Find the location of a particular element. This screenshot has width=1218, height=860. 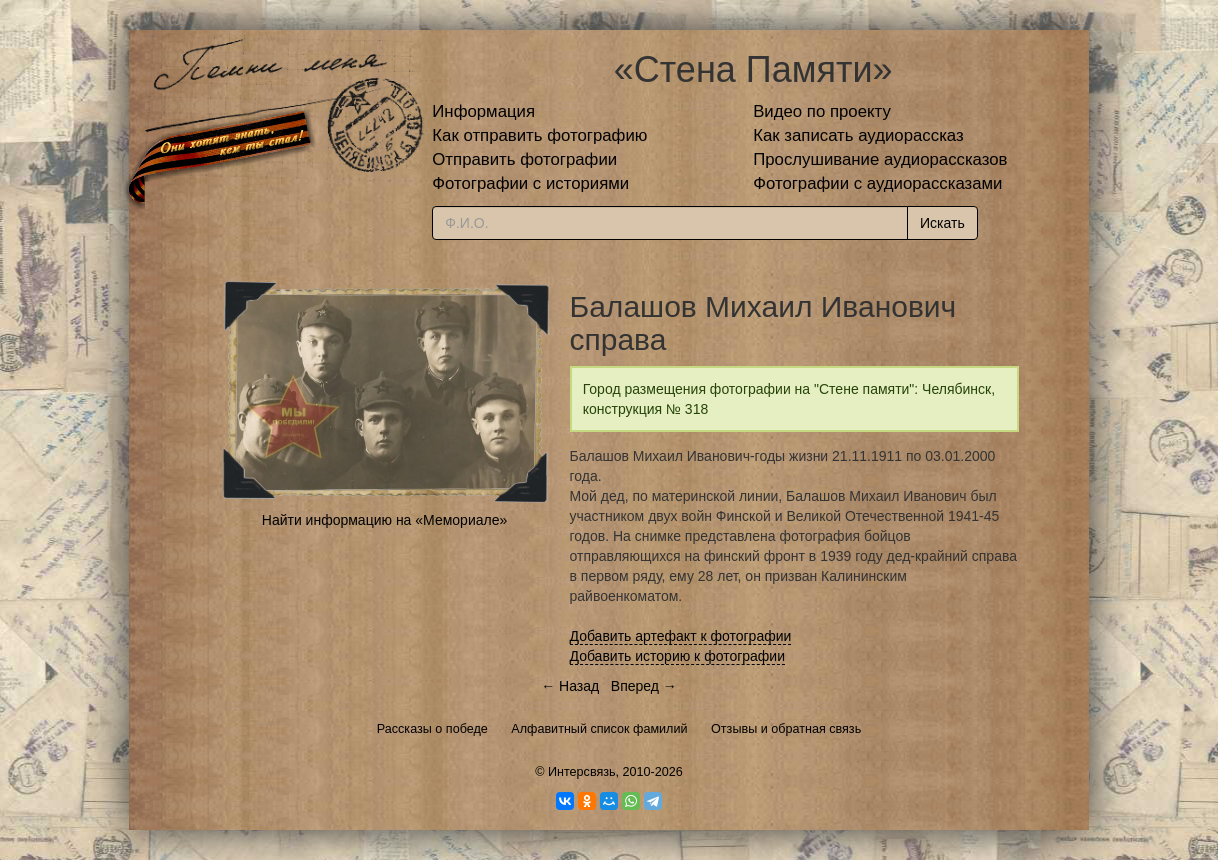

Рассказы о победе is located at coordinates (432, 729).